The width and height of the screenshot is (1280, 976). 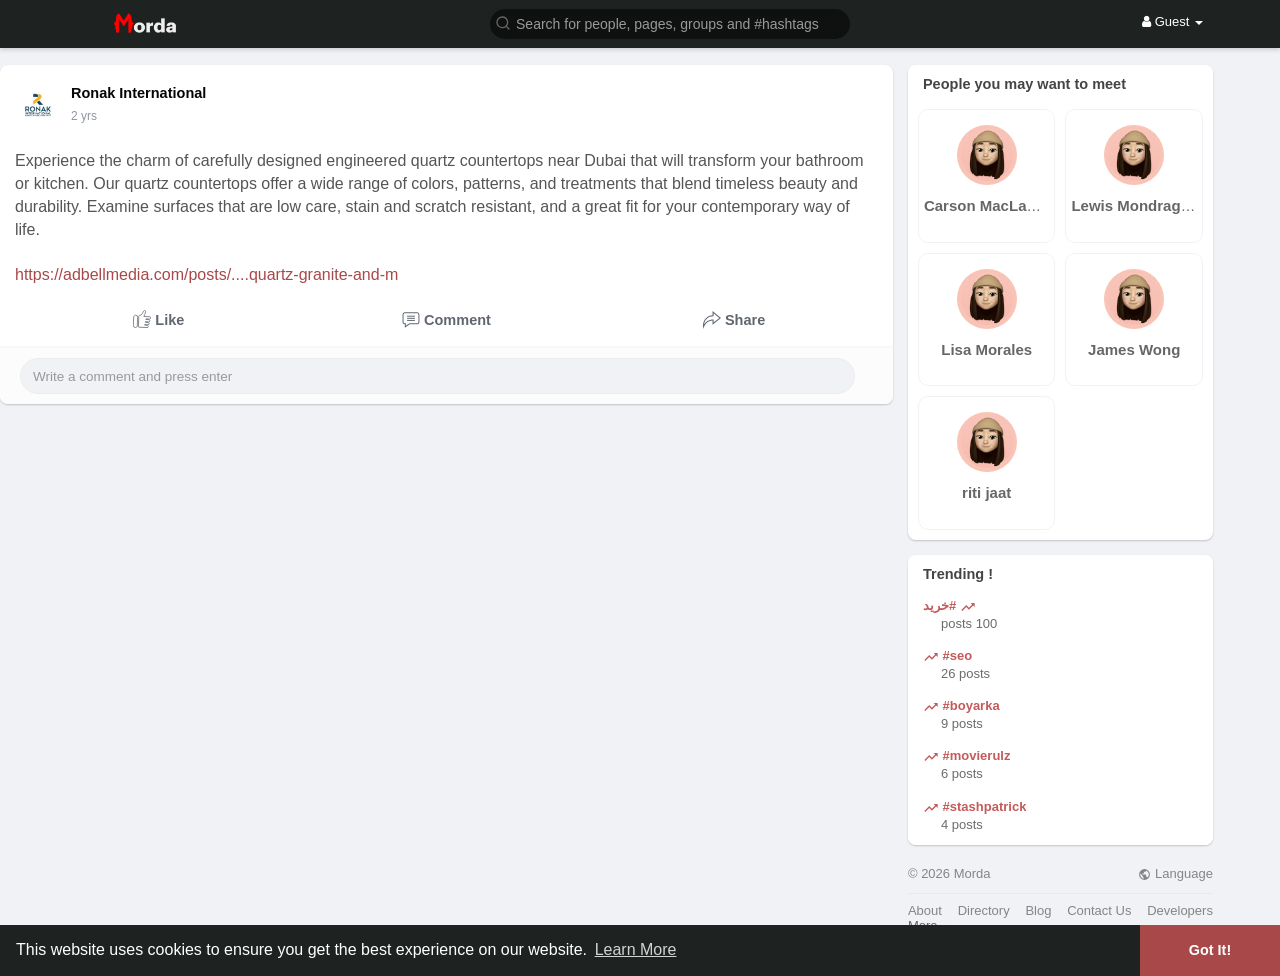 I want to click on Directory, so click(x=984, y=910).